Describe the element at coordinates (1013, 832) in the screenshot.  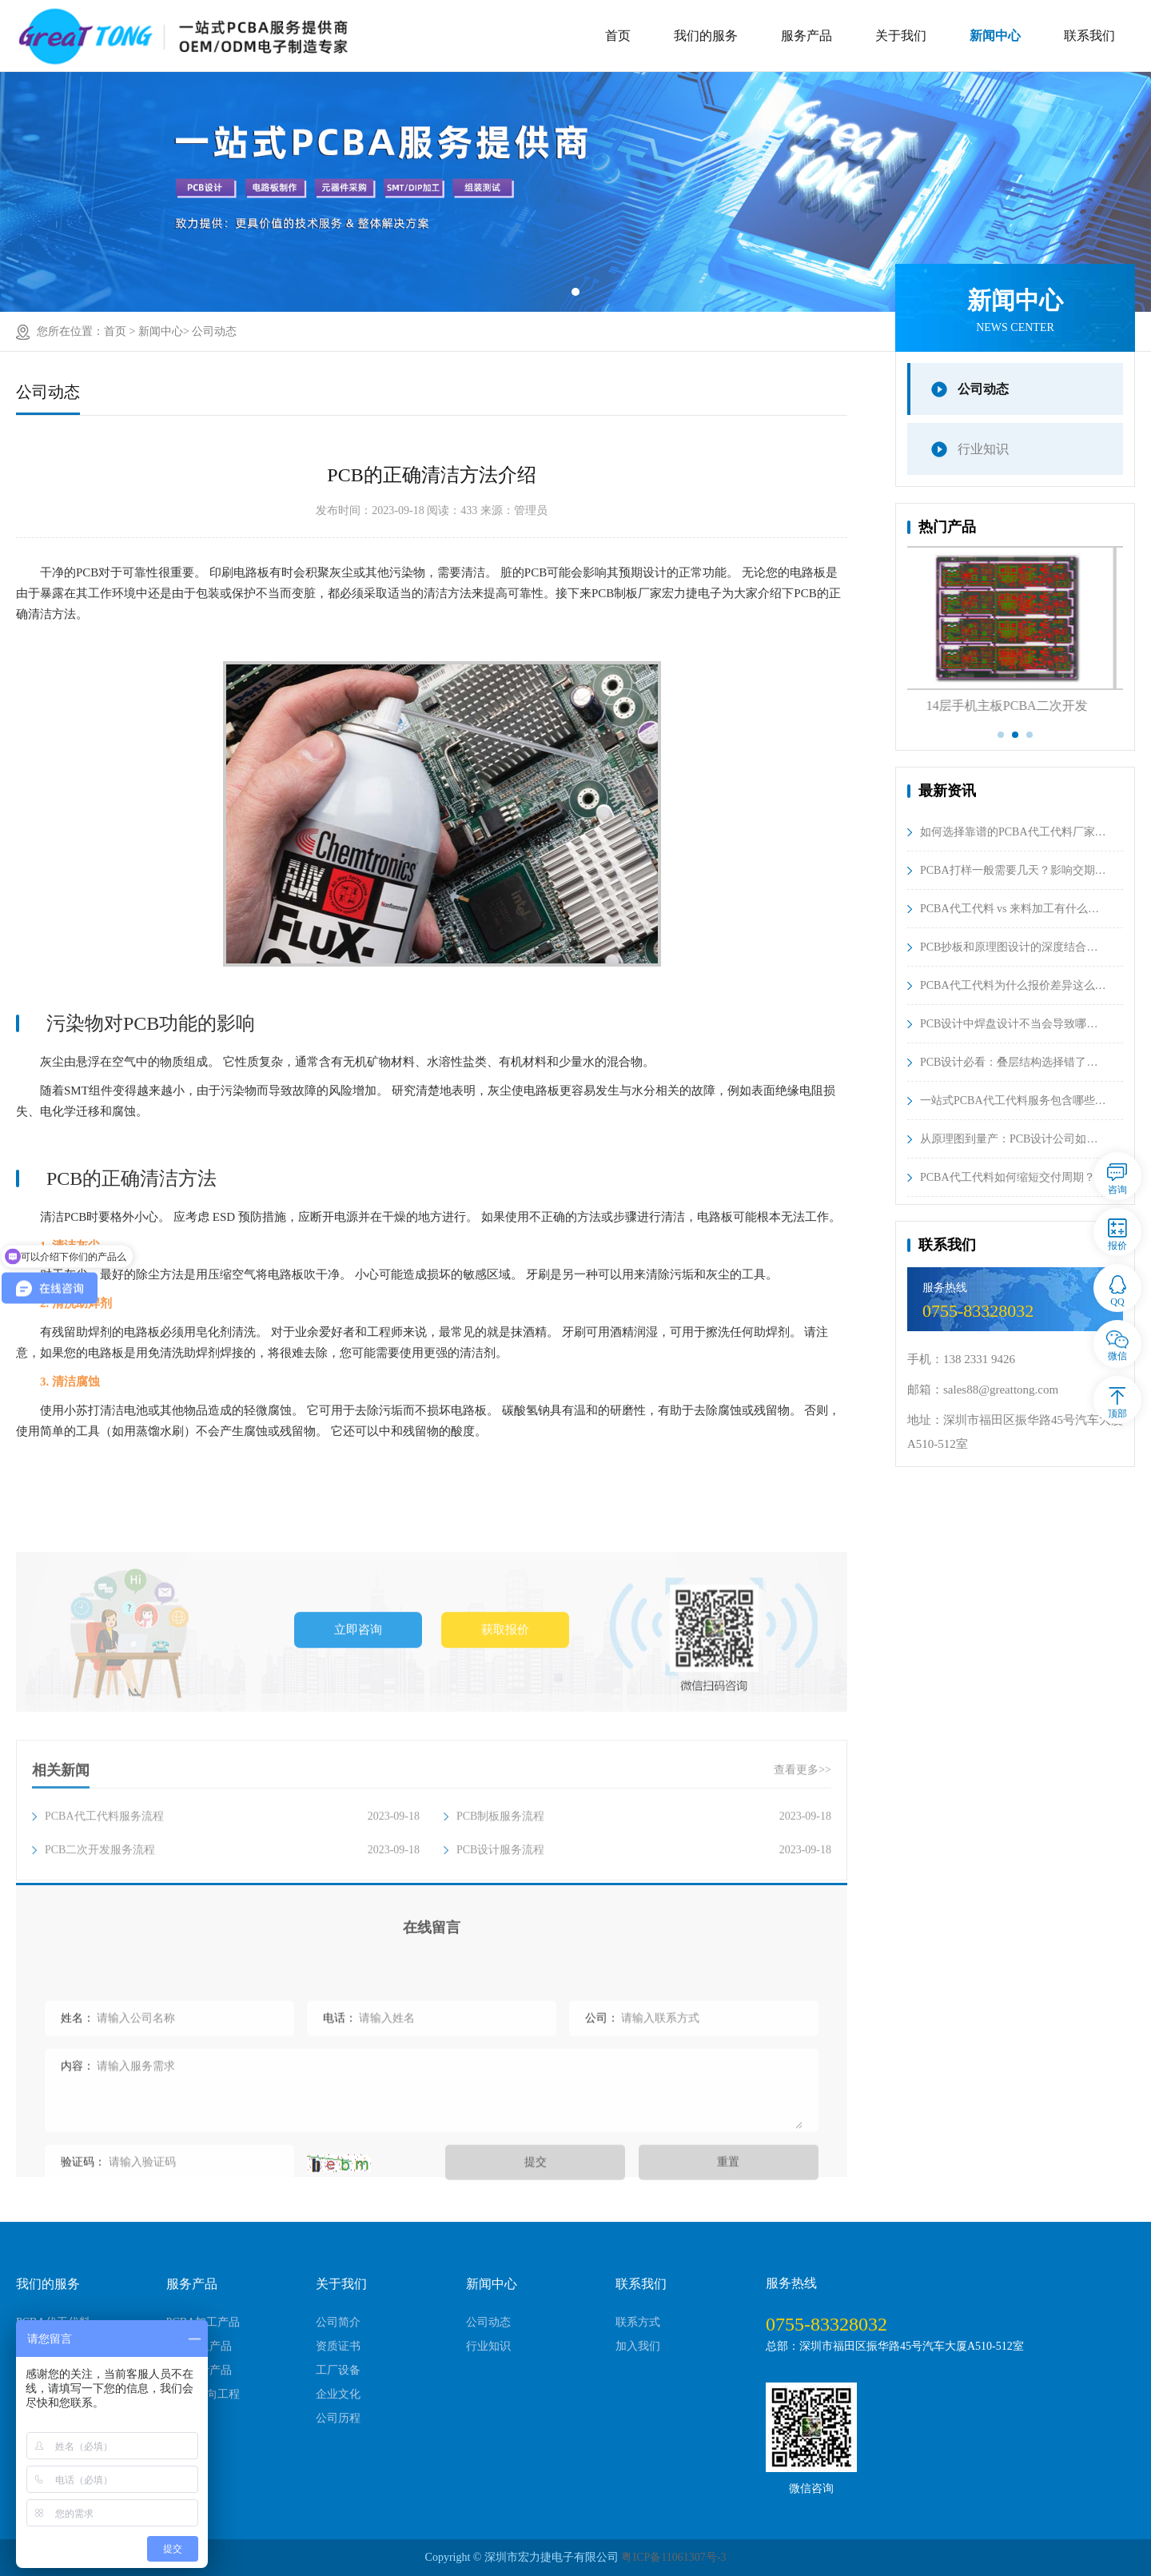
I see `如何选择靠谱的PCBA代工代料厂家…` at that location.